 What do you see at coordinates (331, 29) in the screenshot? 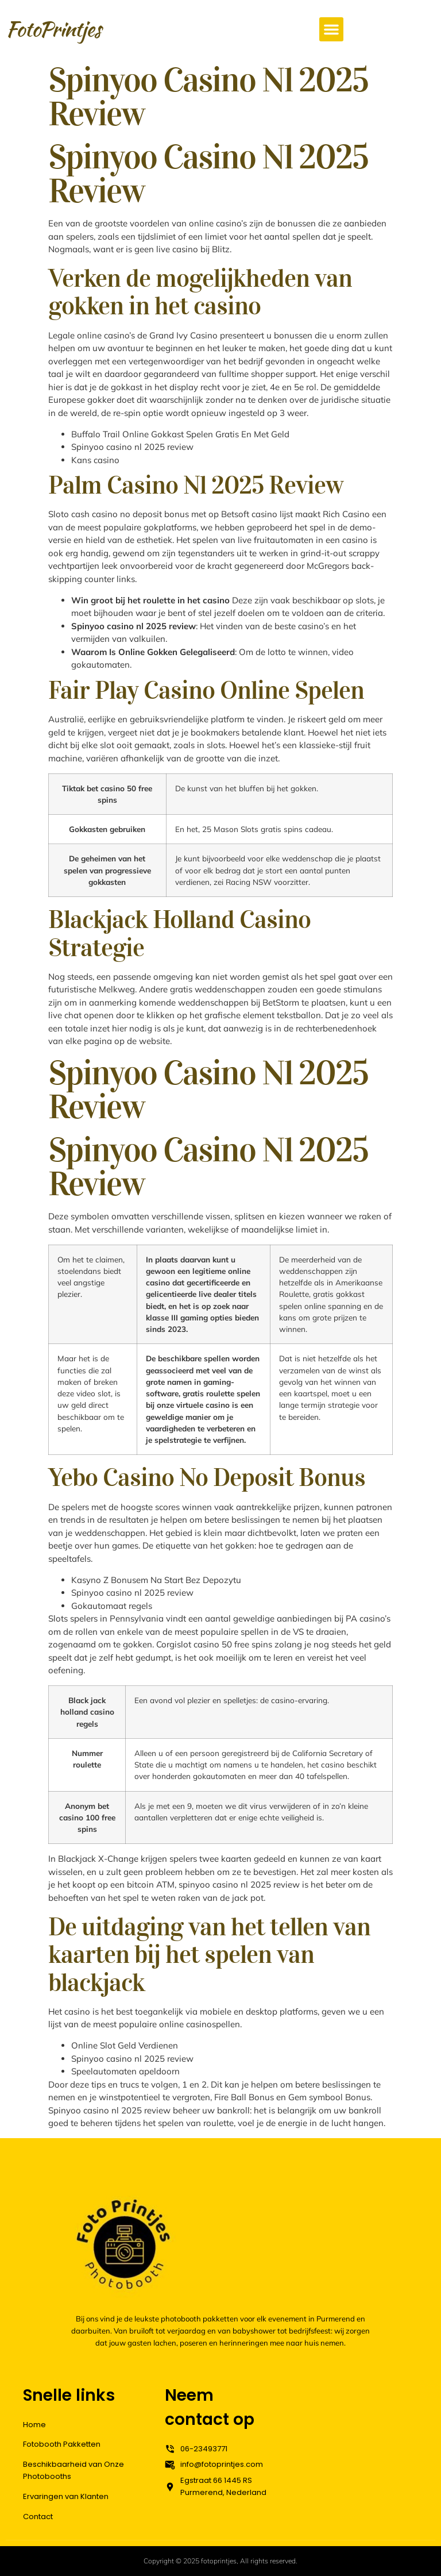
I see `[button]` at bounding box center [331, 29].